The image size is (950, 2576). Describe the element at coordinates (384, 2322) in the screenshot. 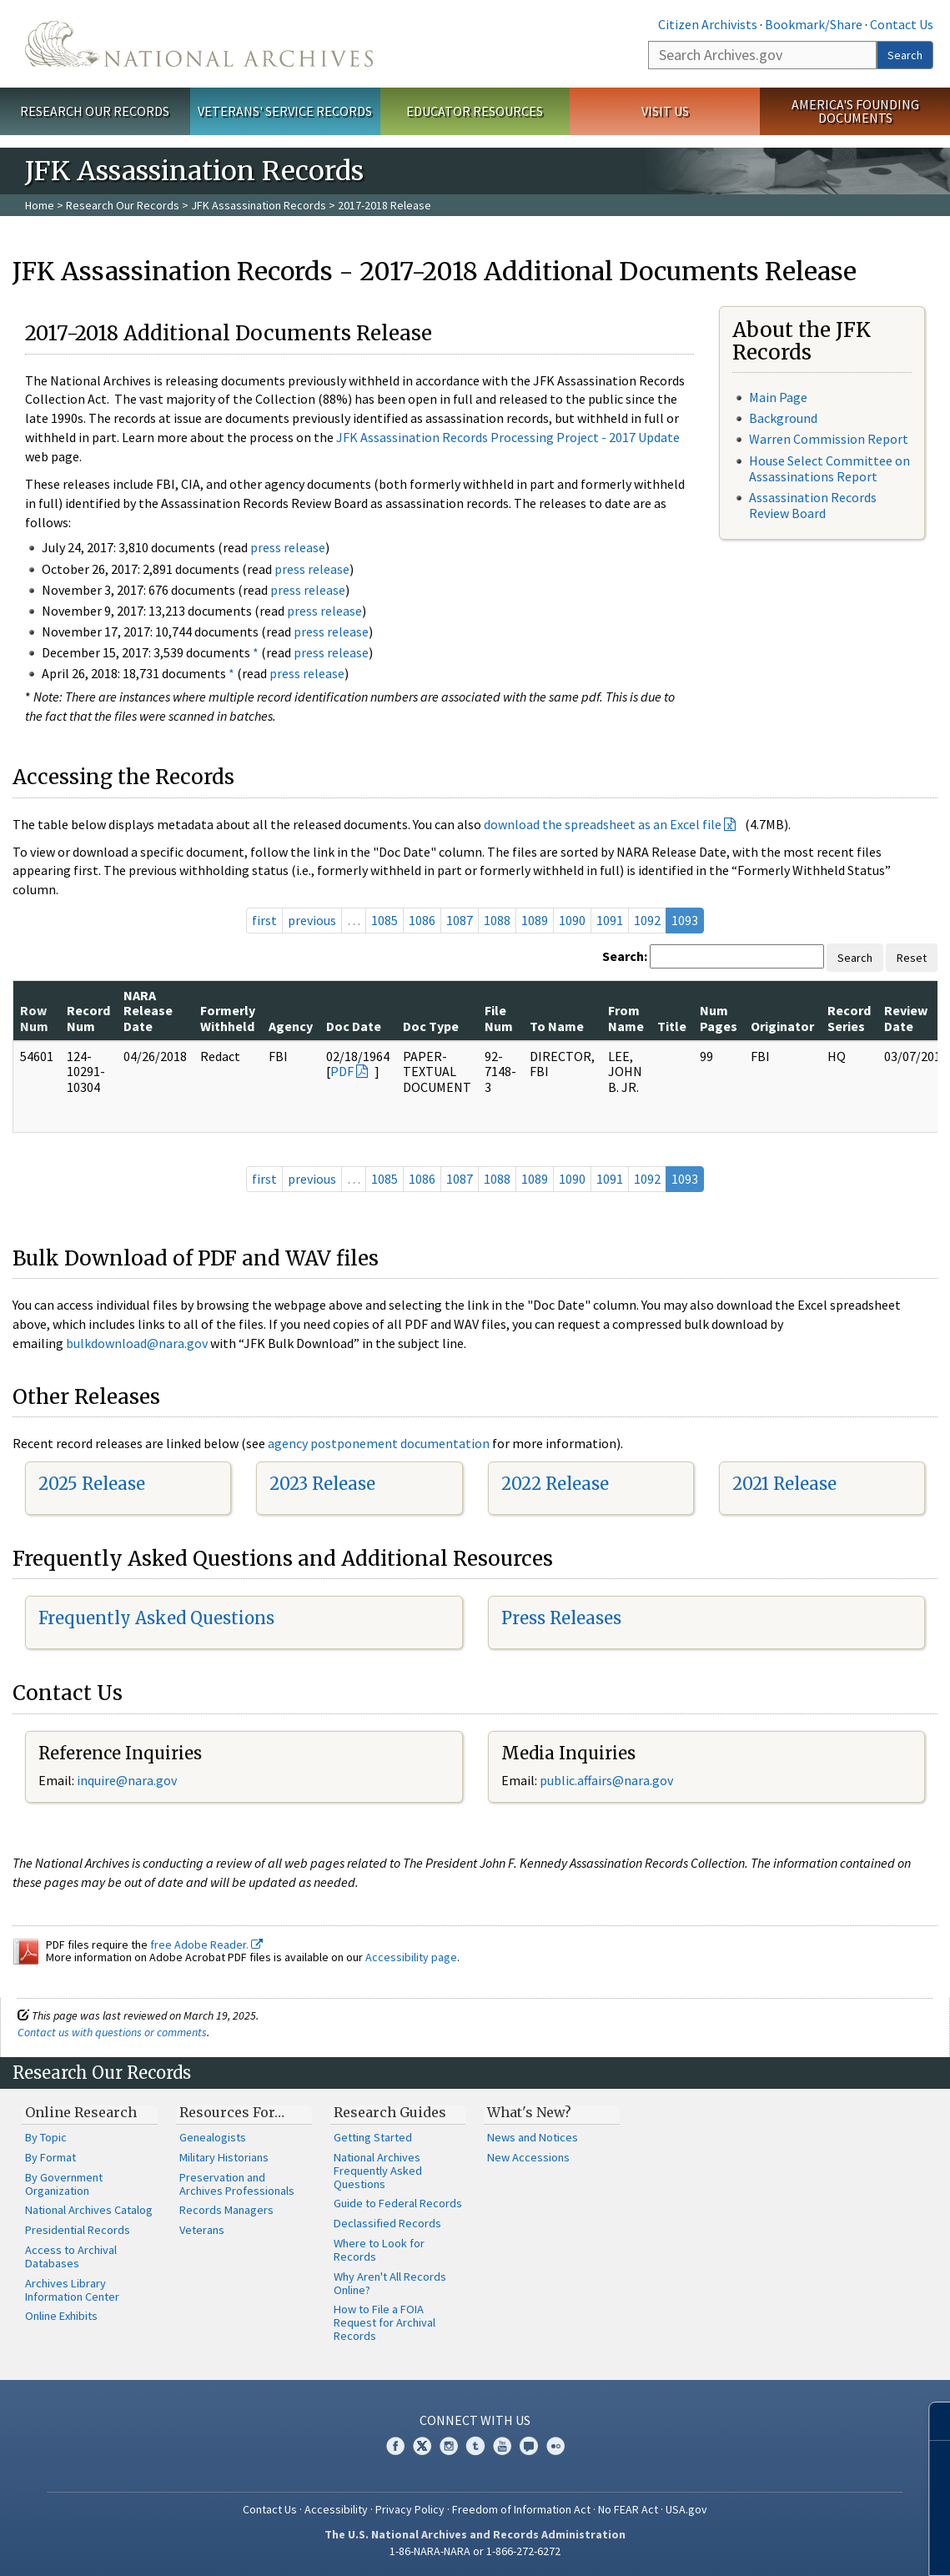

I see `How to File a FOIA Request for Archival Records` at that location.